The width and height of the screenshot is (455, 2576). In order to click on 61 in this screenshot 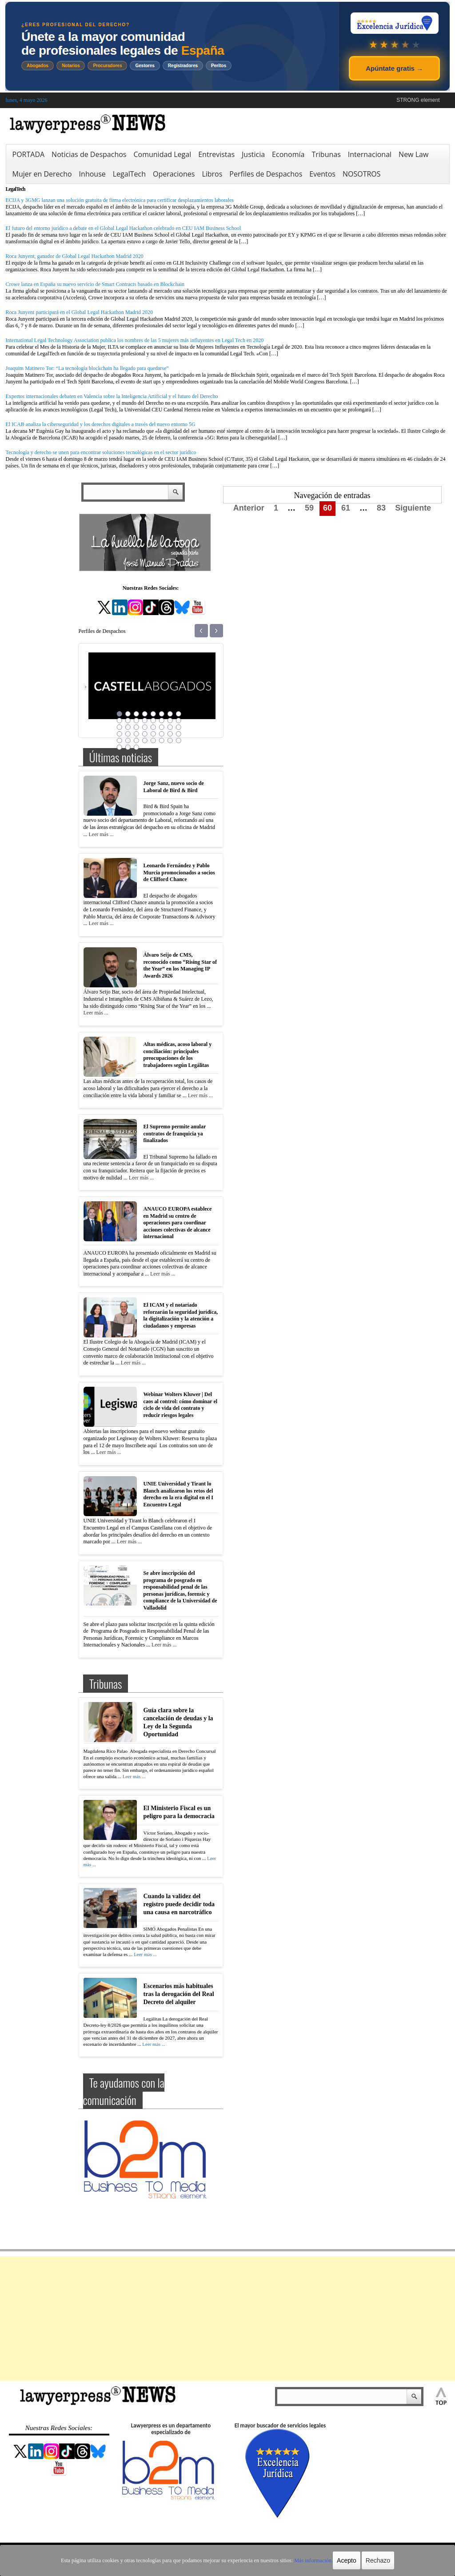, I will do `click(345, 507)`.